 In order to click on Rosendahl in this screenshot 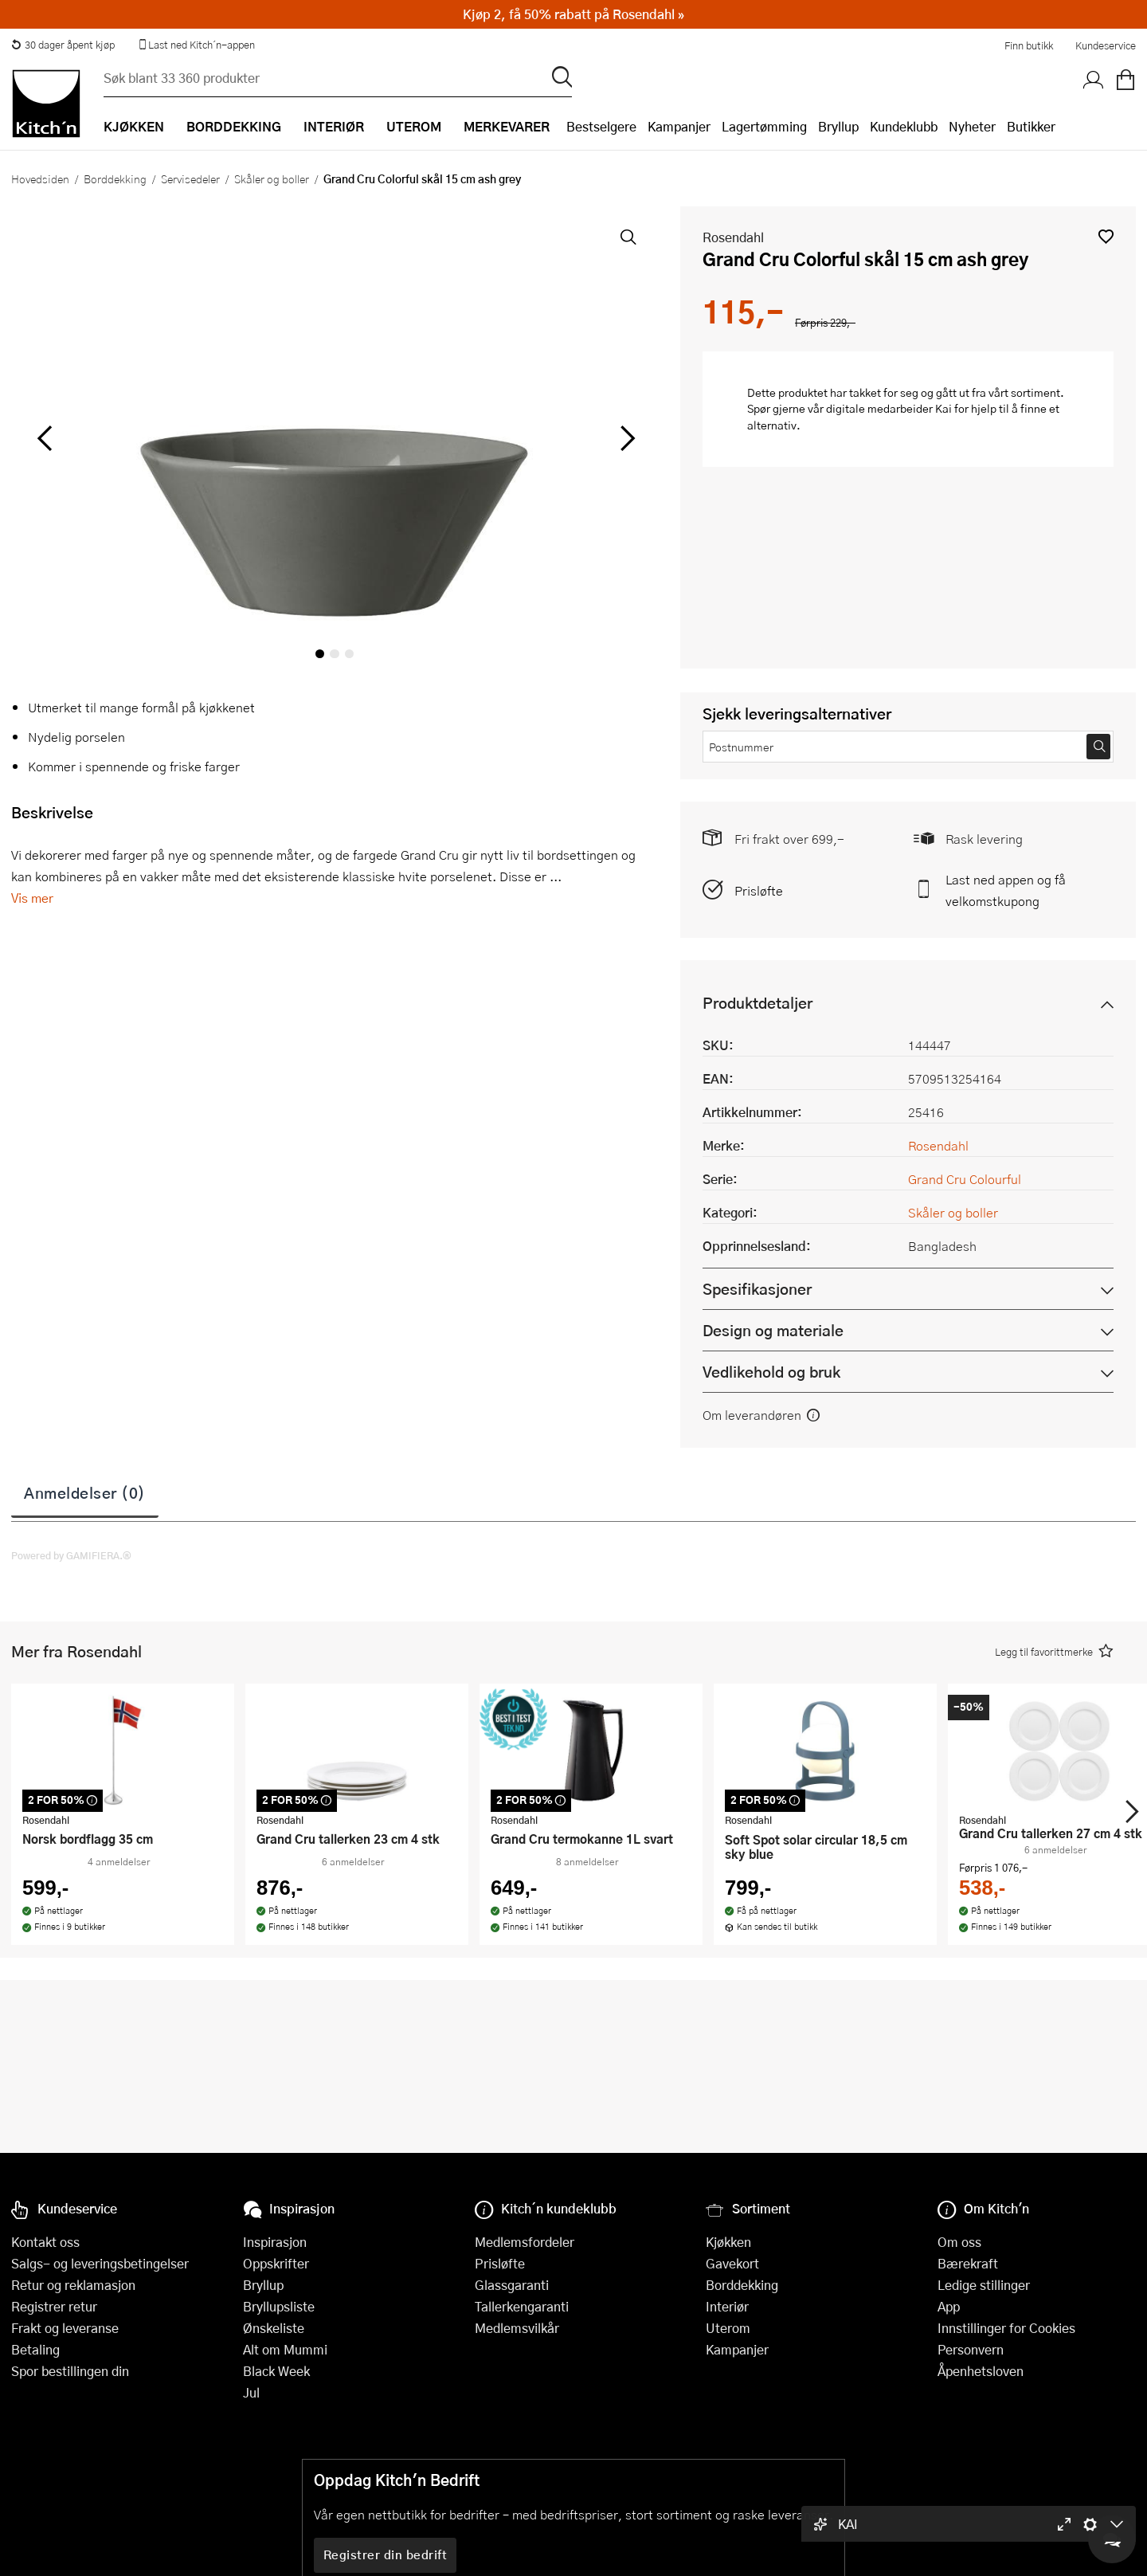, I will do `click(733, 237)`.